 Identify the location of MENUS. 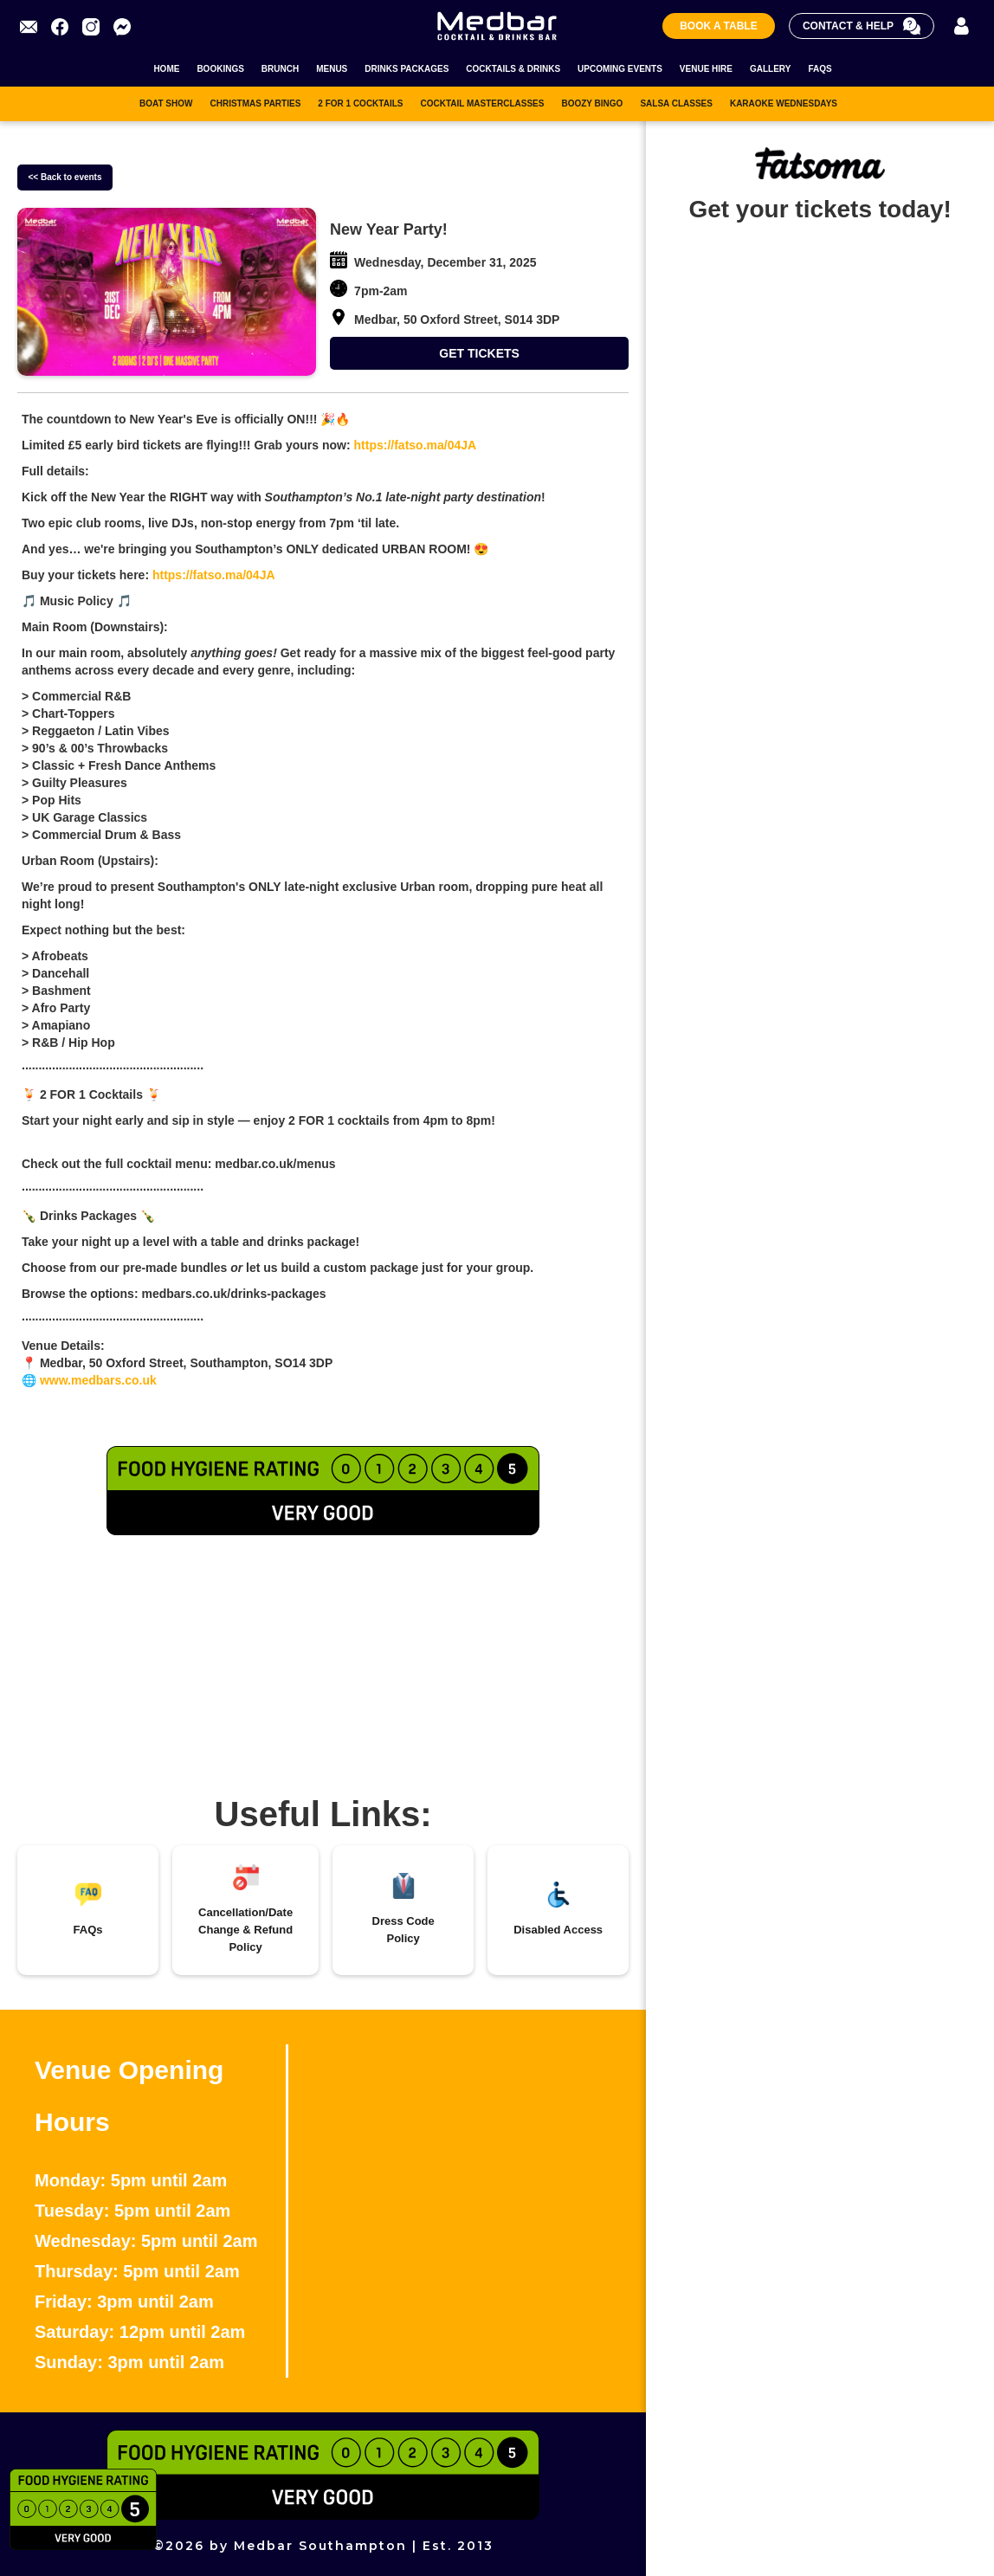
(331, 69).